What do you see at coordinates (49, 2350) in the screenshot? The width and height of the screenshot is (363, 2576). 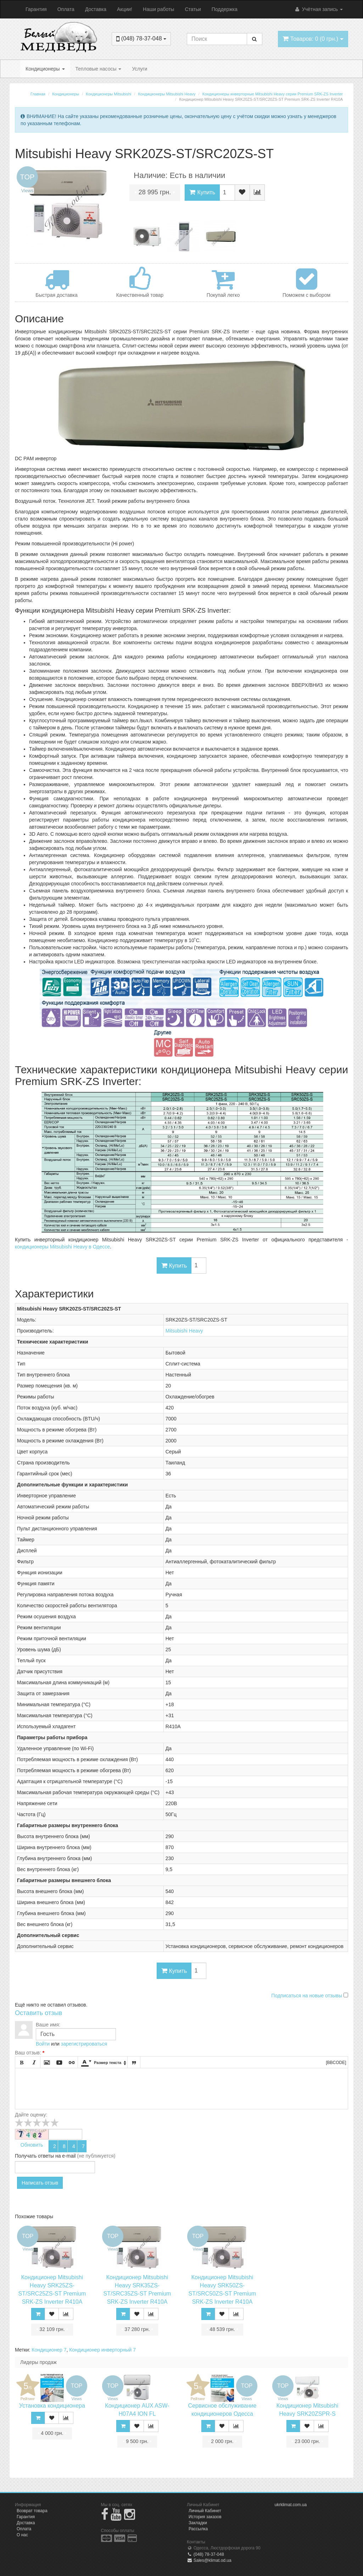 I see `Кондиционер 7` at bounding box center [49, 2350].